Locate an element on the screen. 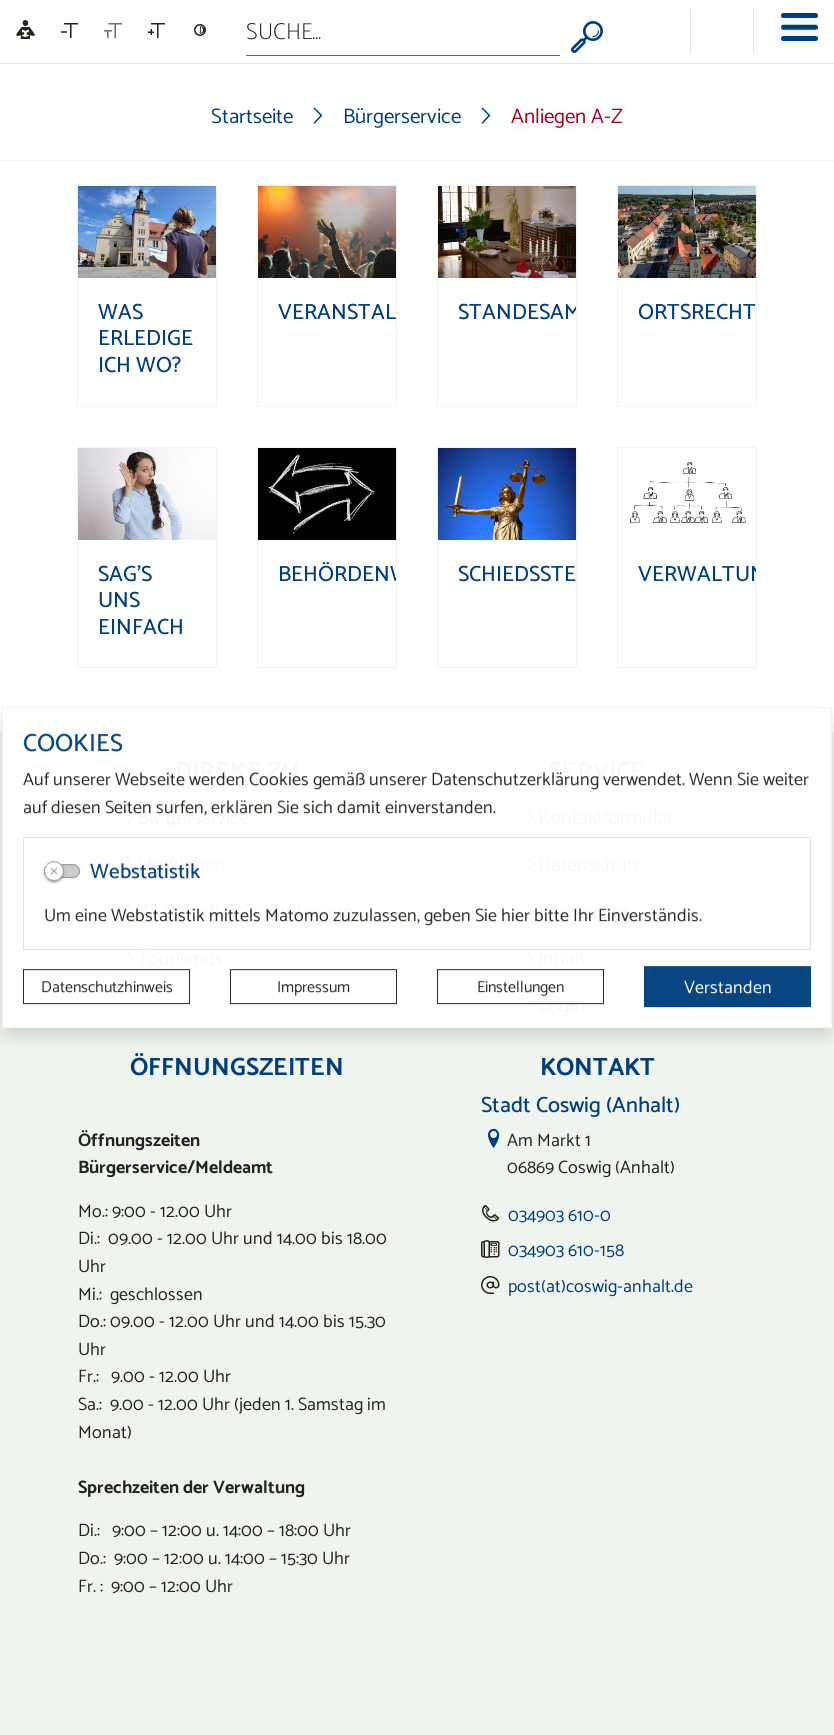 This screenshot has height=1735, width=834. [Schriftgröße verkleinern] is located at coordinates (69, 31).